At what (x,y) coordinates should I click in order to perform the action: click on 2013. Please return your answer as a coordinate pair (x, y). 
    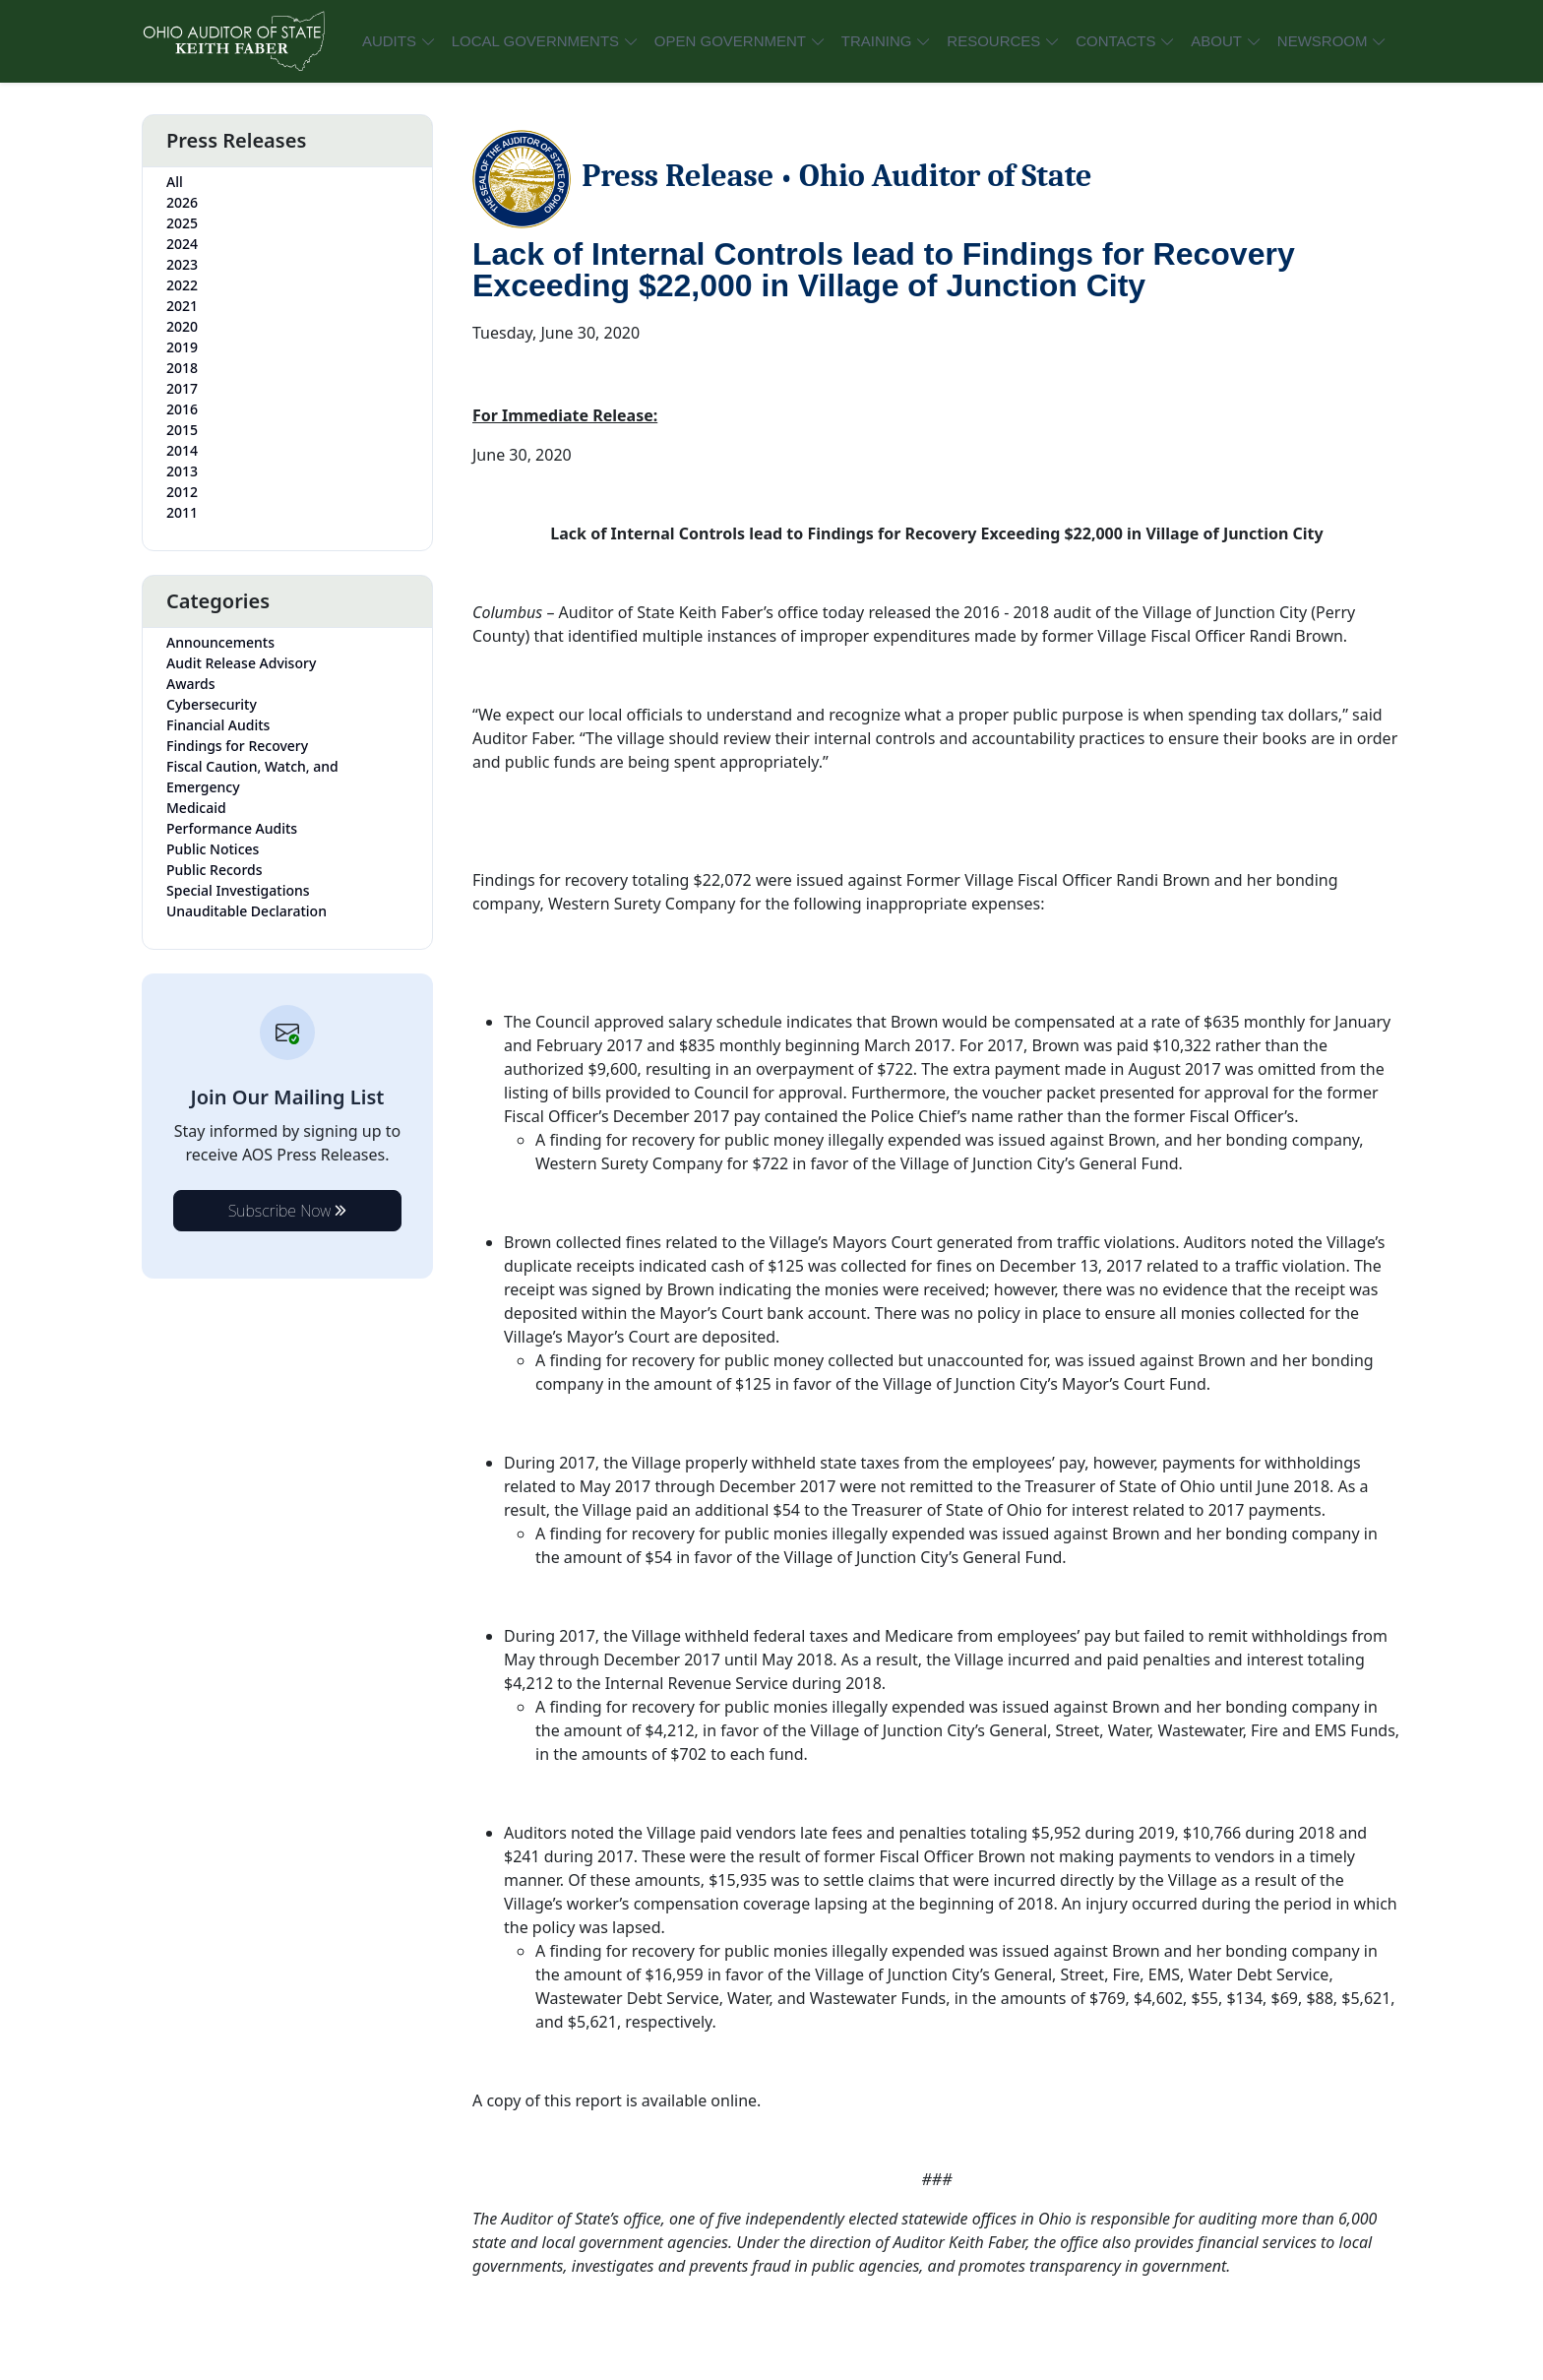
    Looking at the image, I should click on (182, 471).